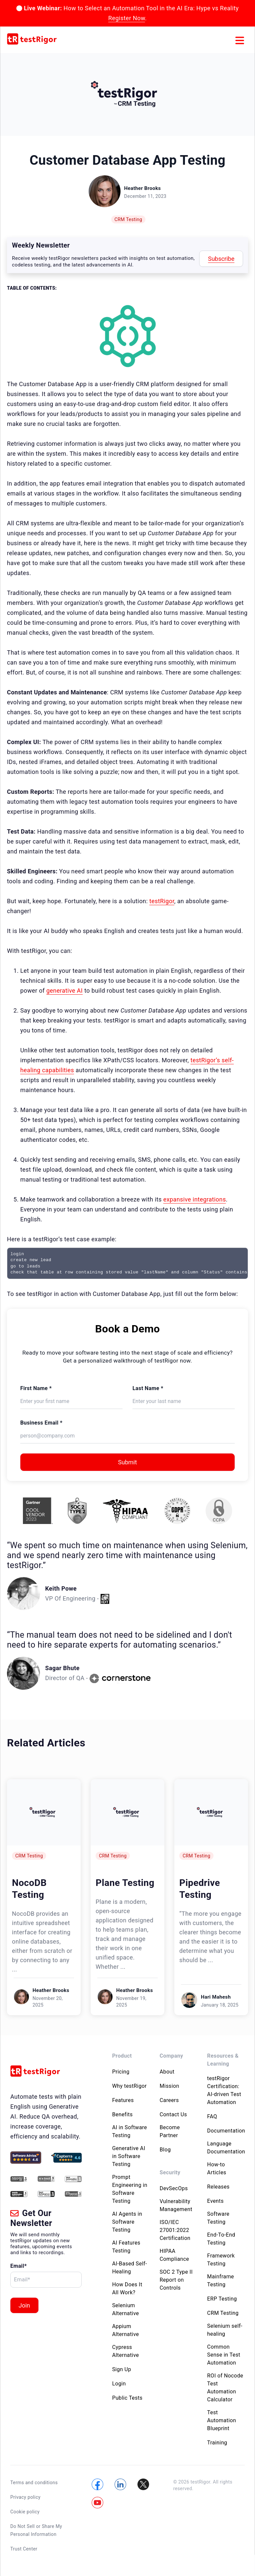 This screenshot has width=255, height=2576. I want to click on AI Agents in Software Testing, so click(127, 2222).